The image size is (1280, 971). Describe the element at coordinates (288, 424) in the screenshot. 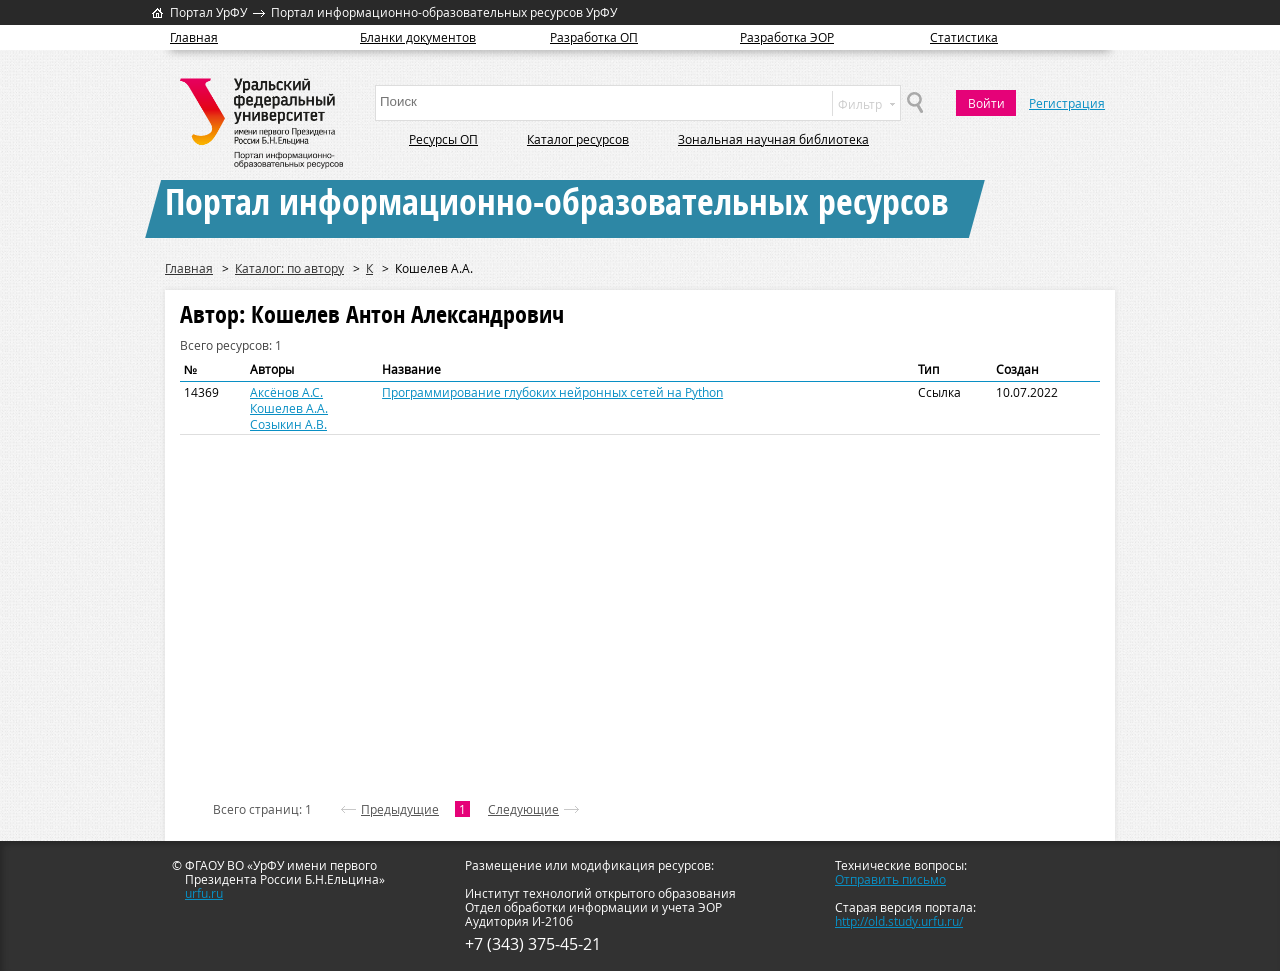

I see `Созыкин А.В.` at that location.